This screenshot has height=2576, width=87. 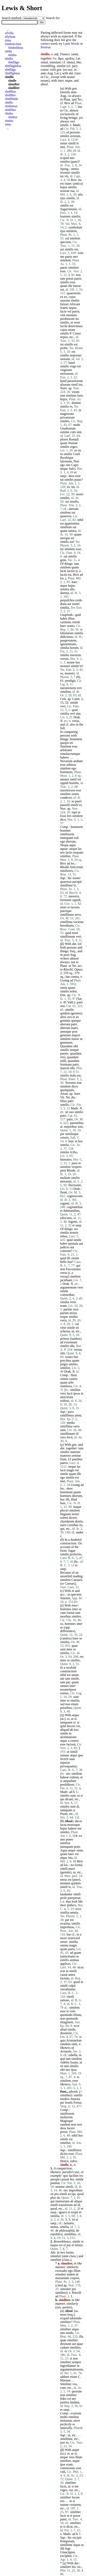 I want to click on rebus, so click(x=63, y=1236).